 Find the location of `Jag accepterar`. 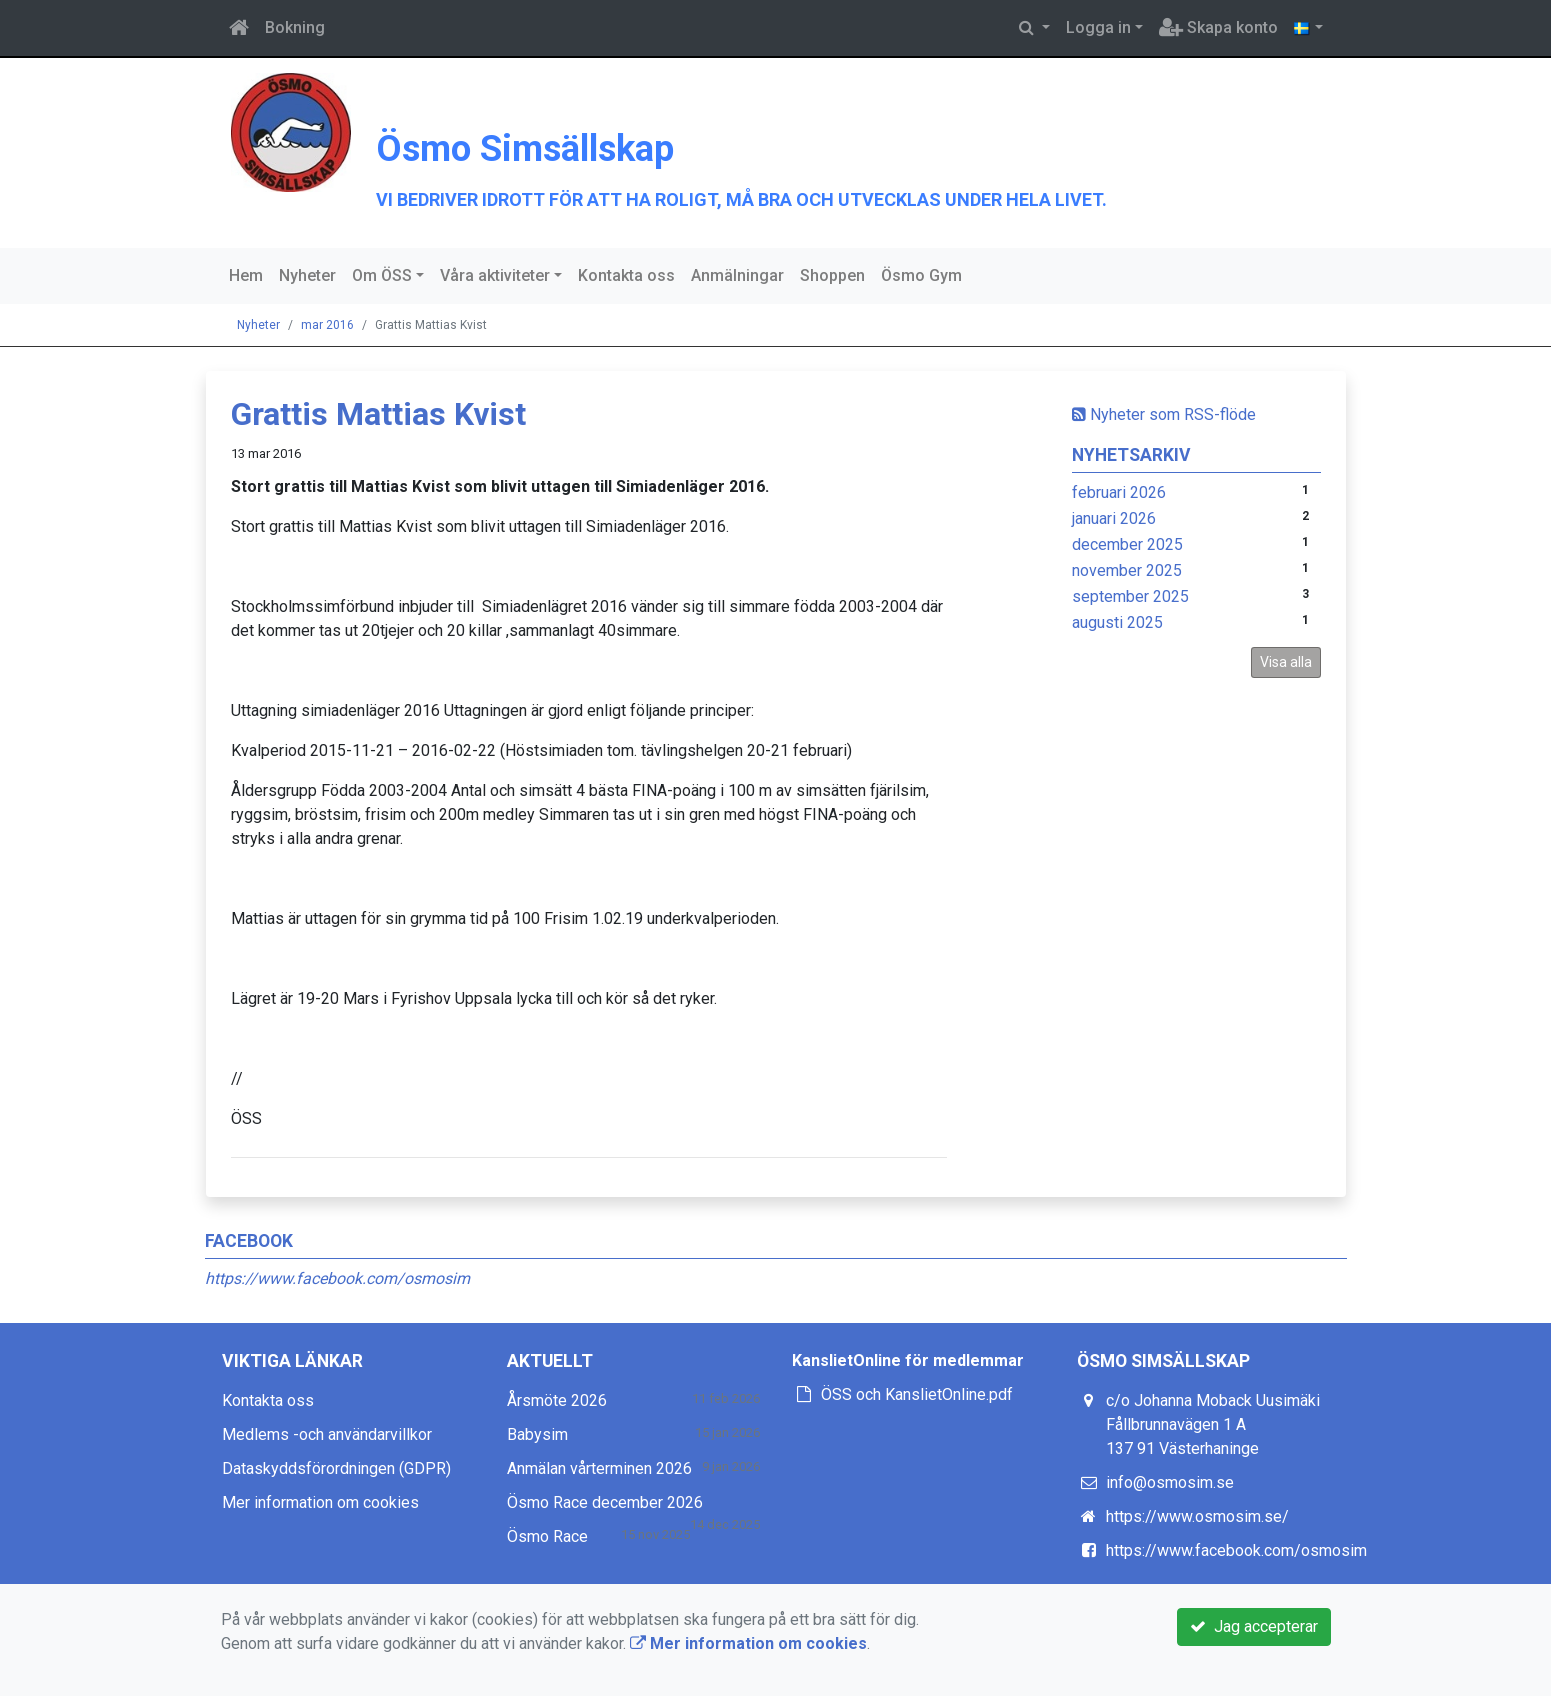

Jag accepterar is located at coordinates (1254, 1626).